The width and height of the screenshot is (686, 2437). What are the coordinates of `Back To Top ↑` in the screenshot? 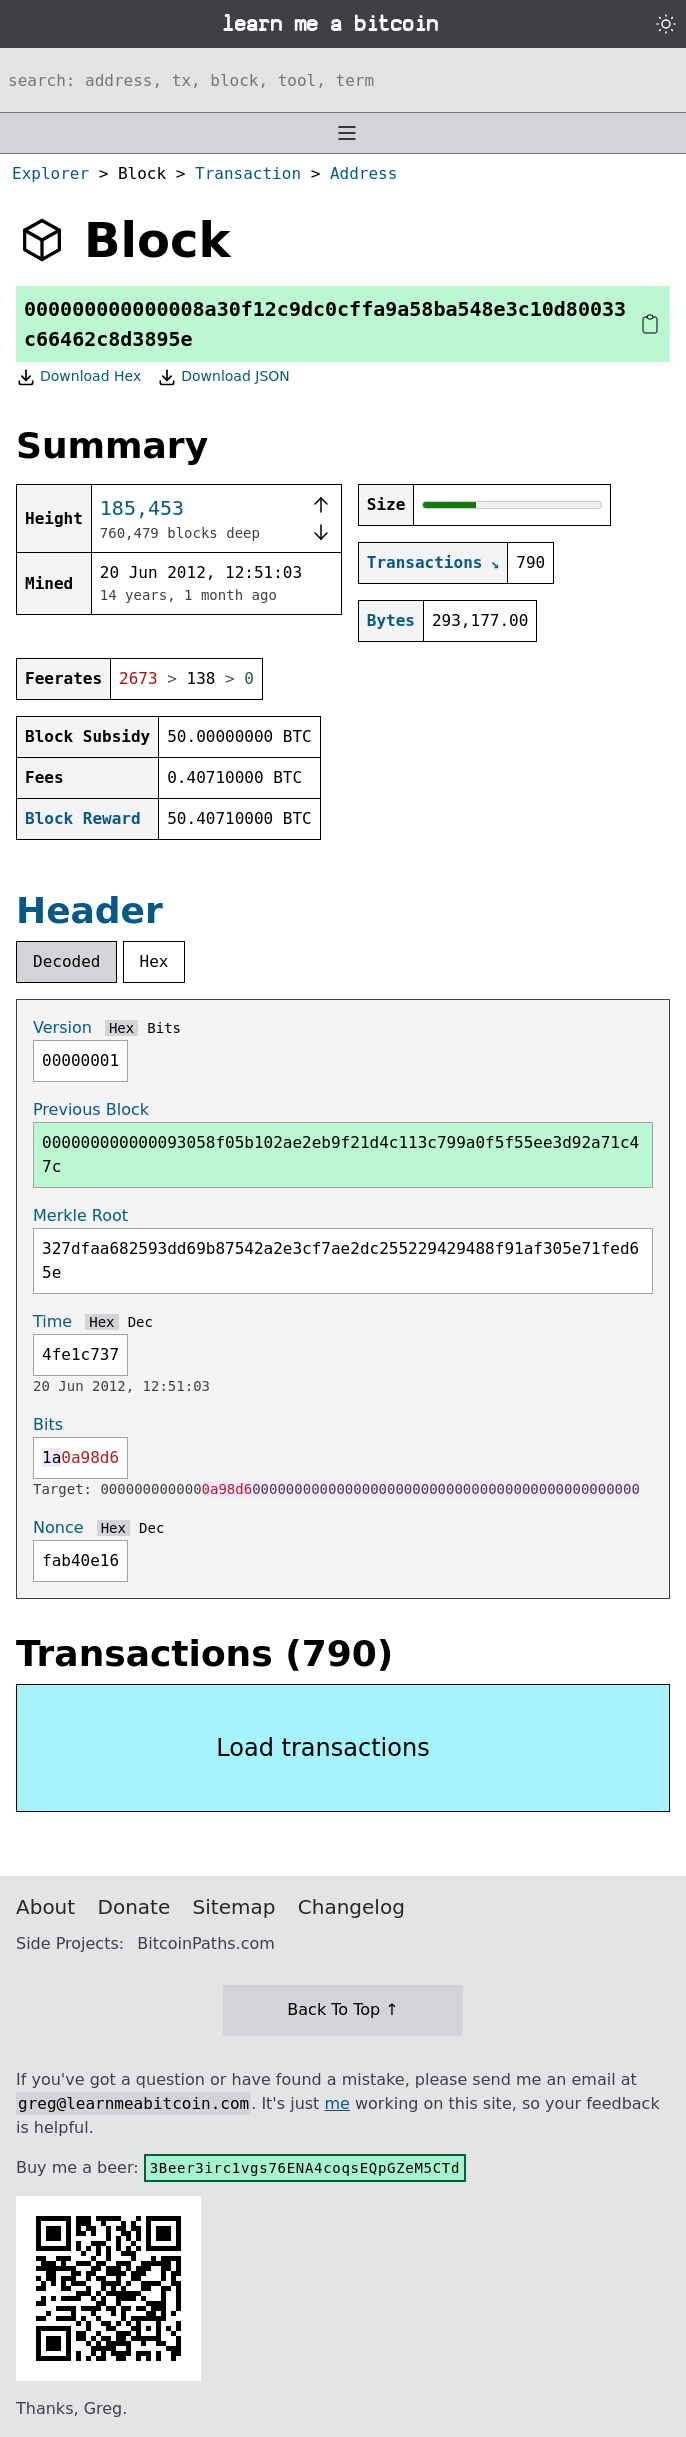 It's located at (342, 2009).